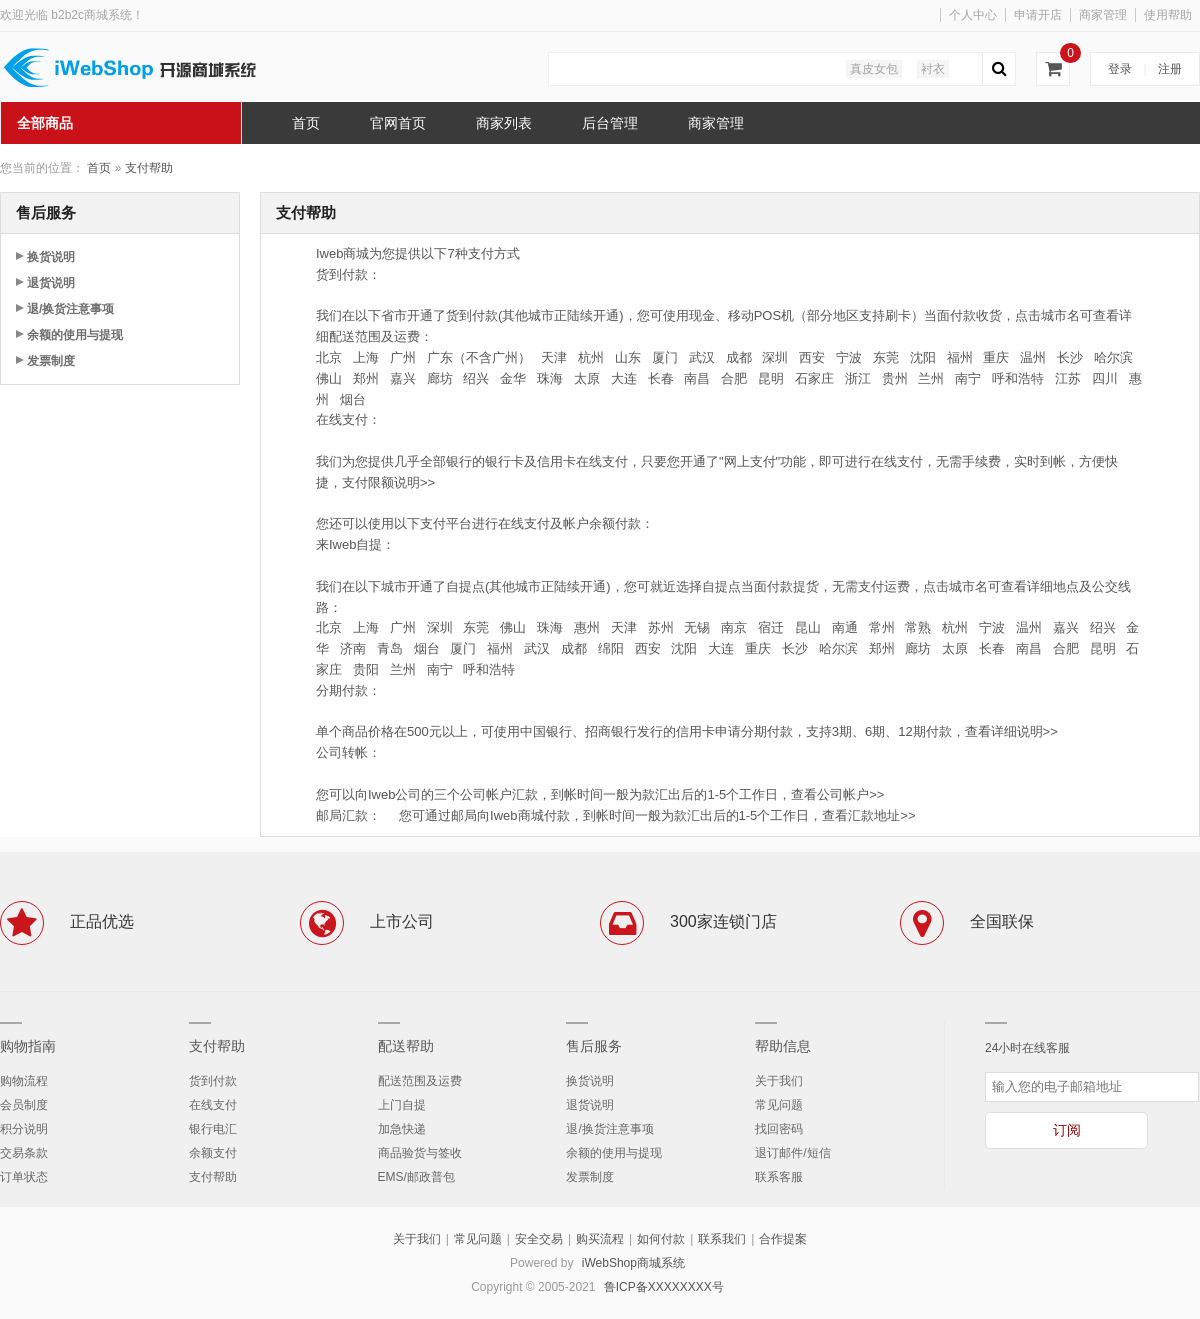  Describe the element at coordinates (594, 1046) in the screenshot. I see `售后服务` at that location.